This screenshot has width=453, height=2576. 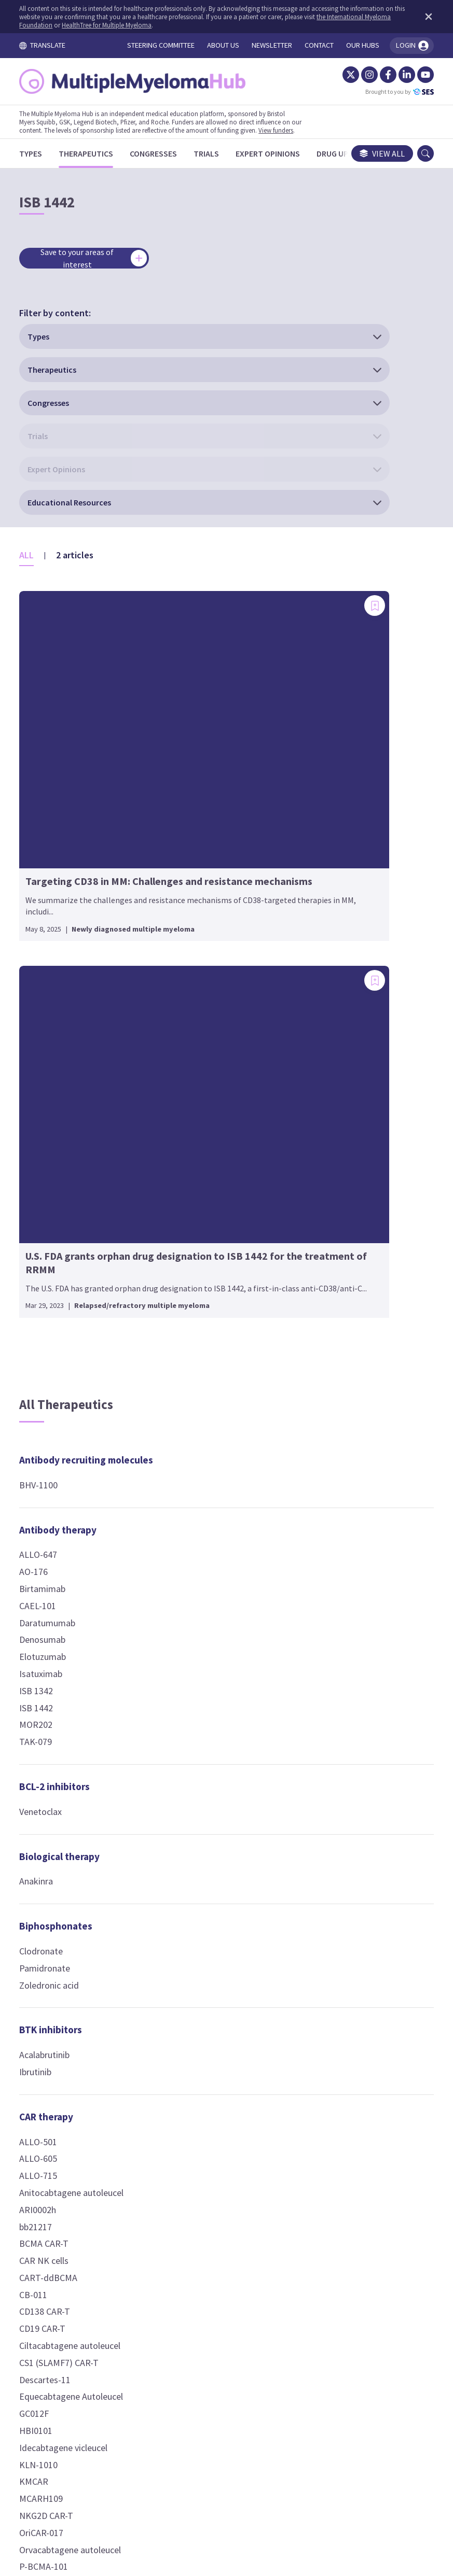 What do you see at coordinates (43, 1653) in the screenshot?
I see `CB-011` at bounding box center [43, 1653].